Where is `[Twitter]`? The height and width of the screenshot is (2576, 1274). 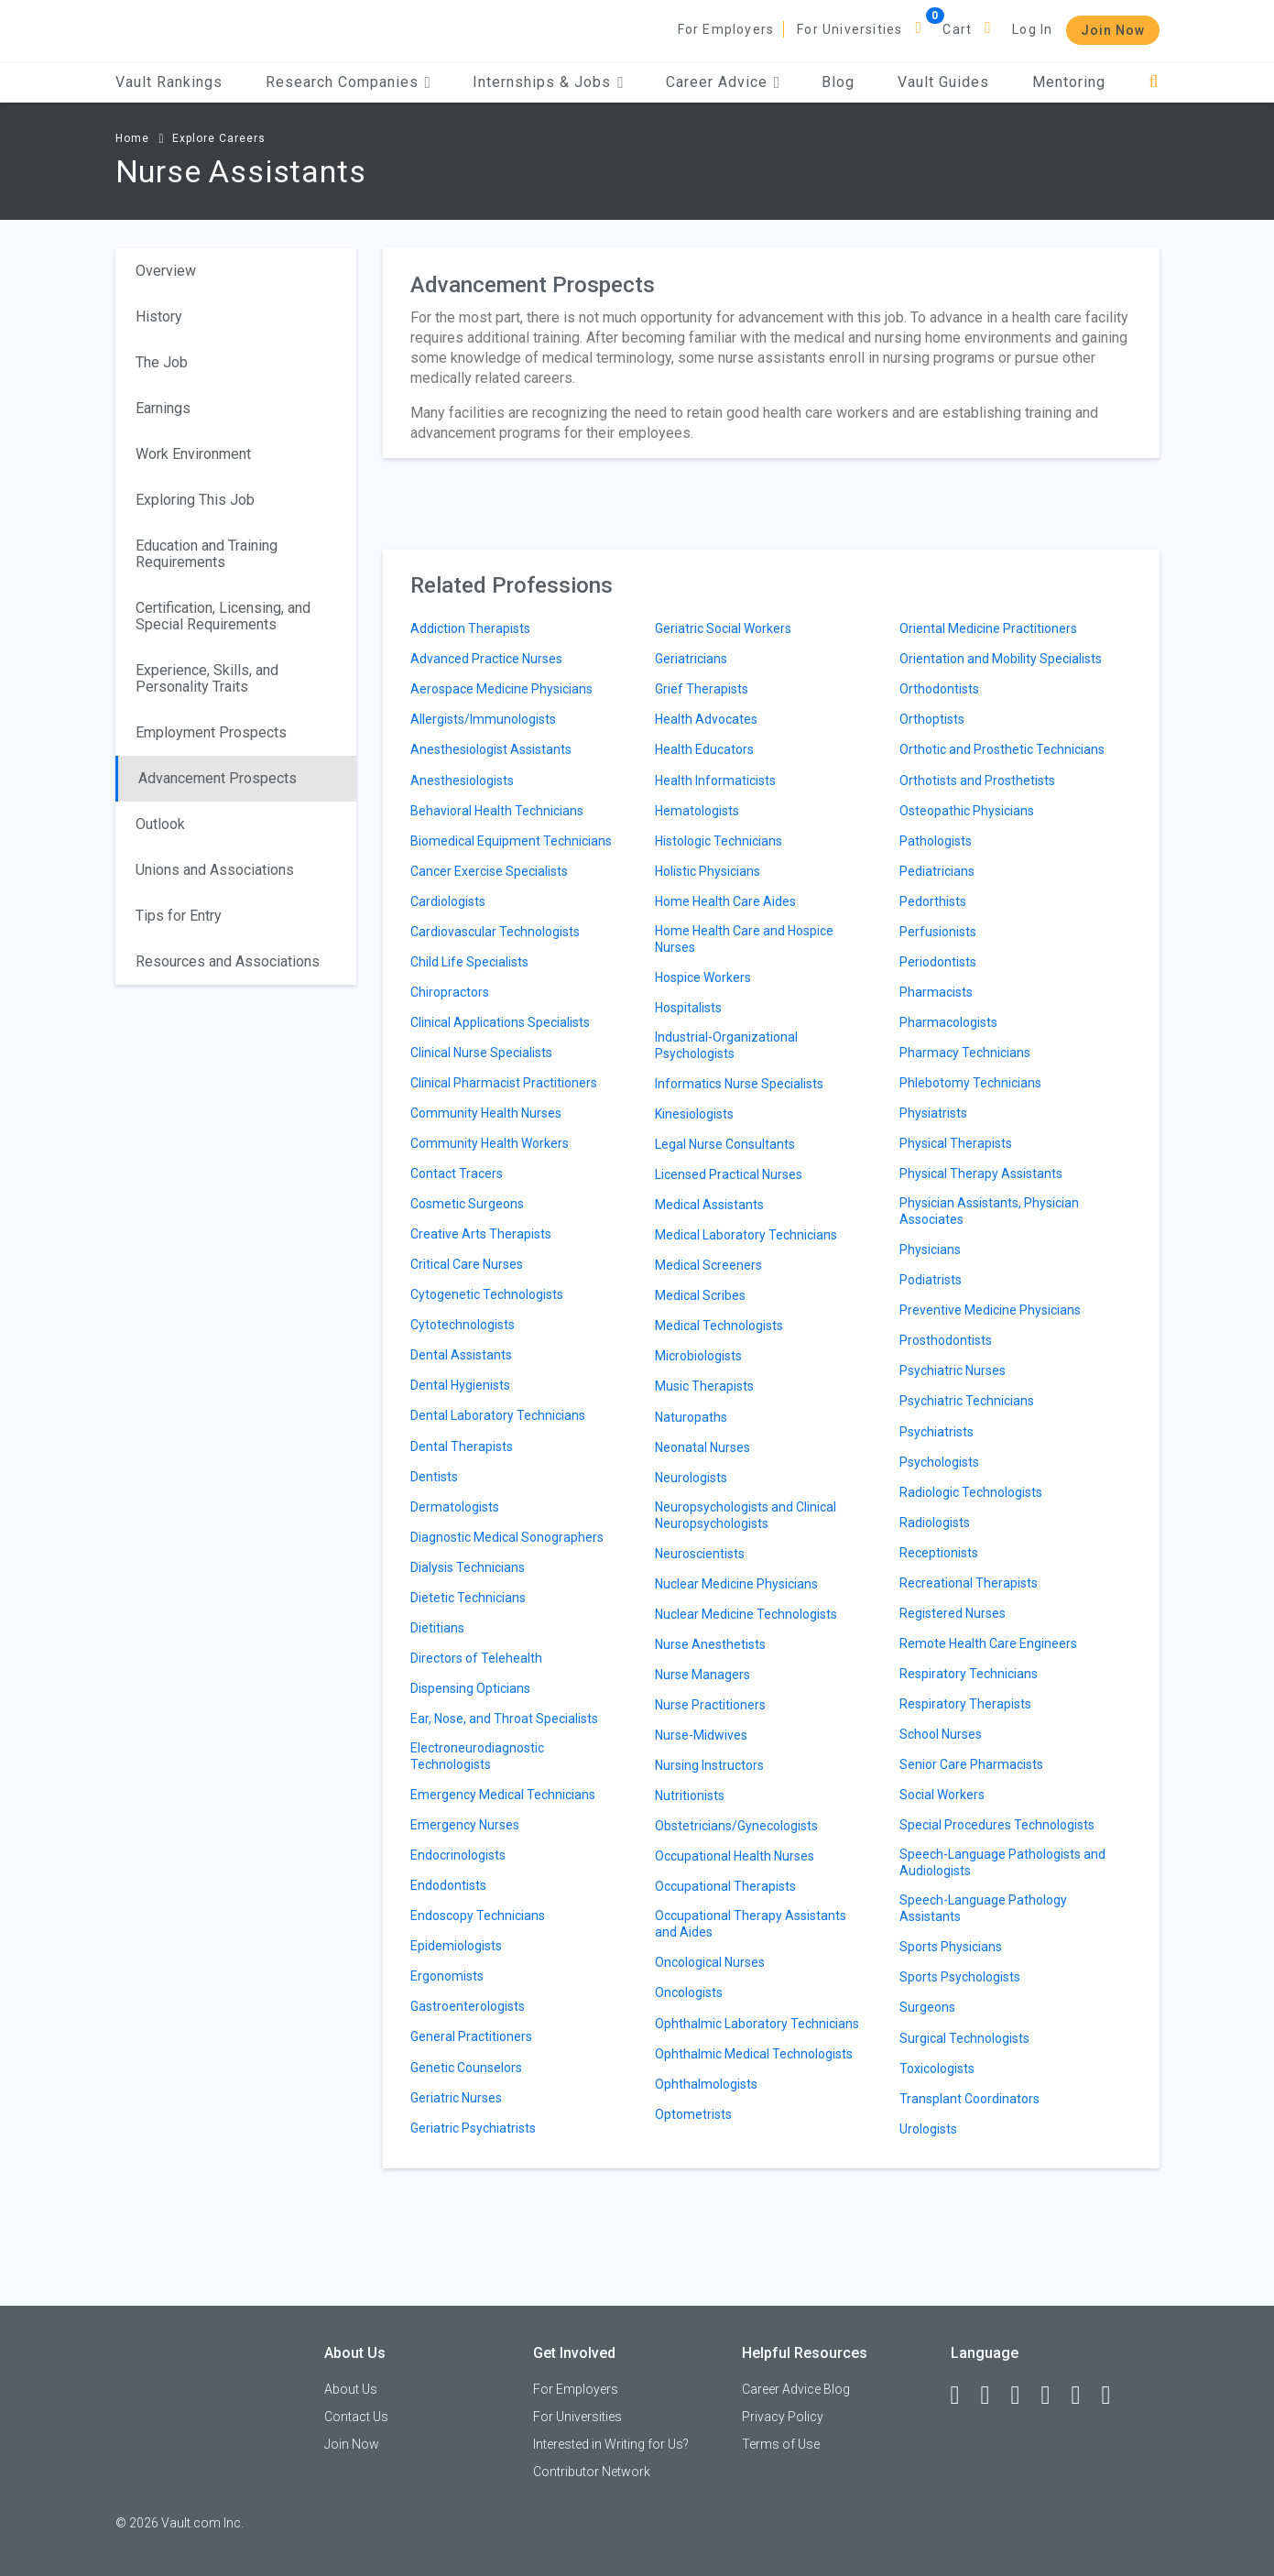 [Twitter] is located at coordinates (1024, 2395).